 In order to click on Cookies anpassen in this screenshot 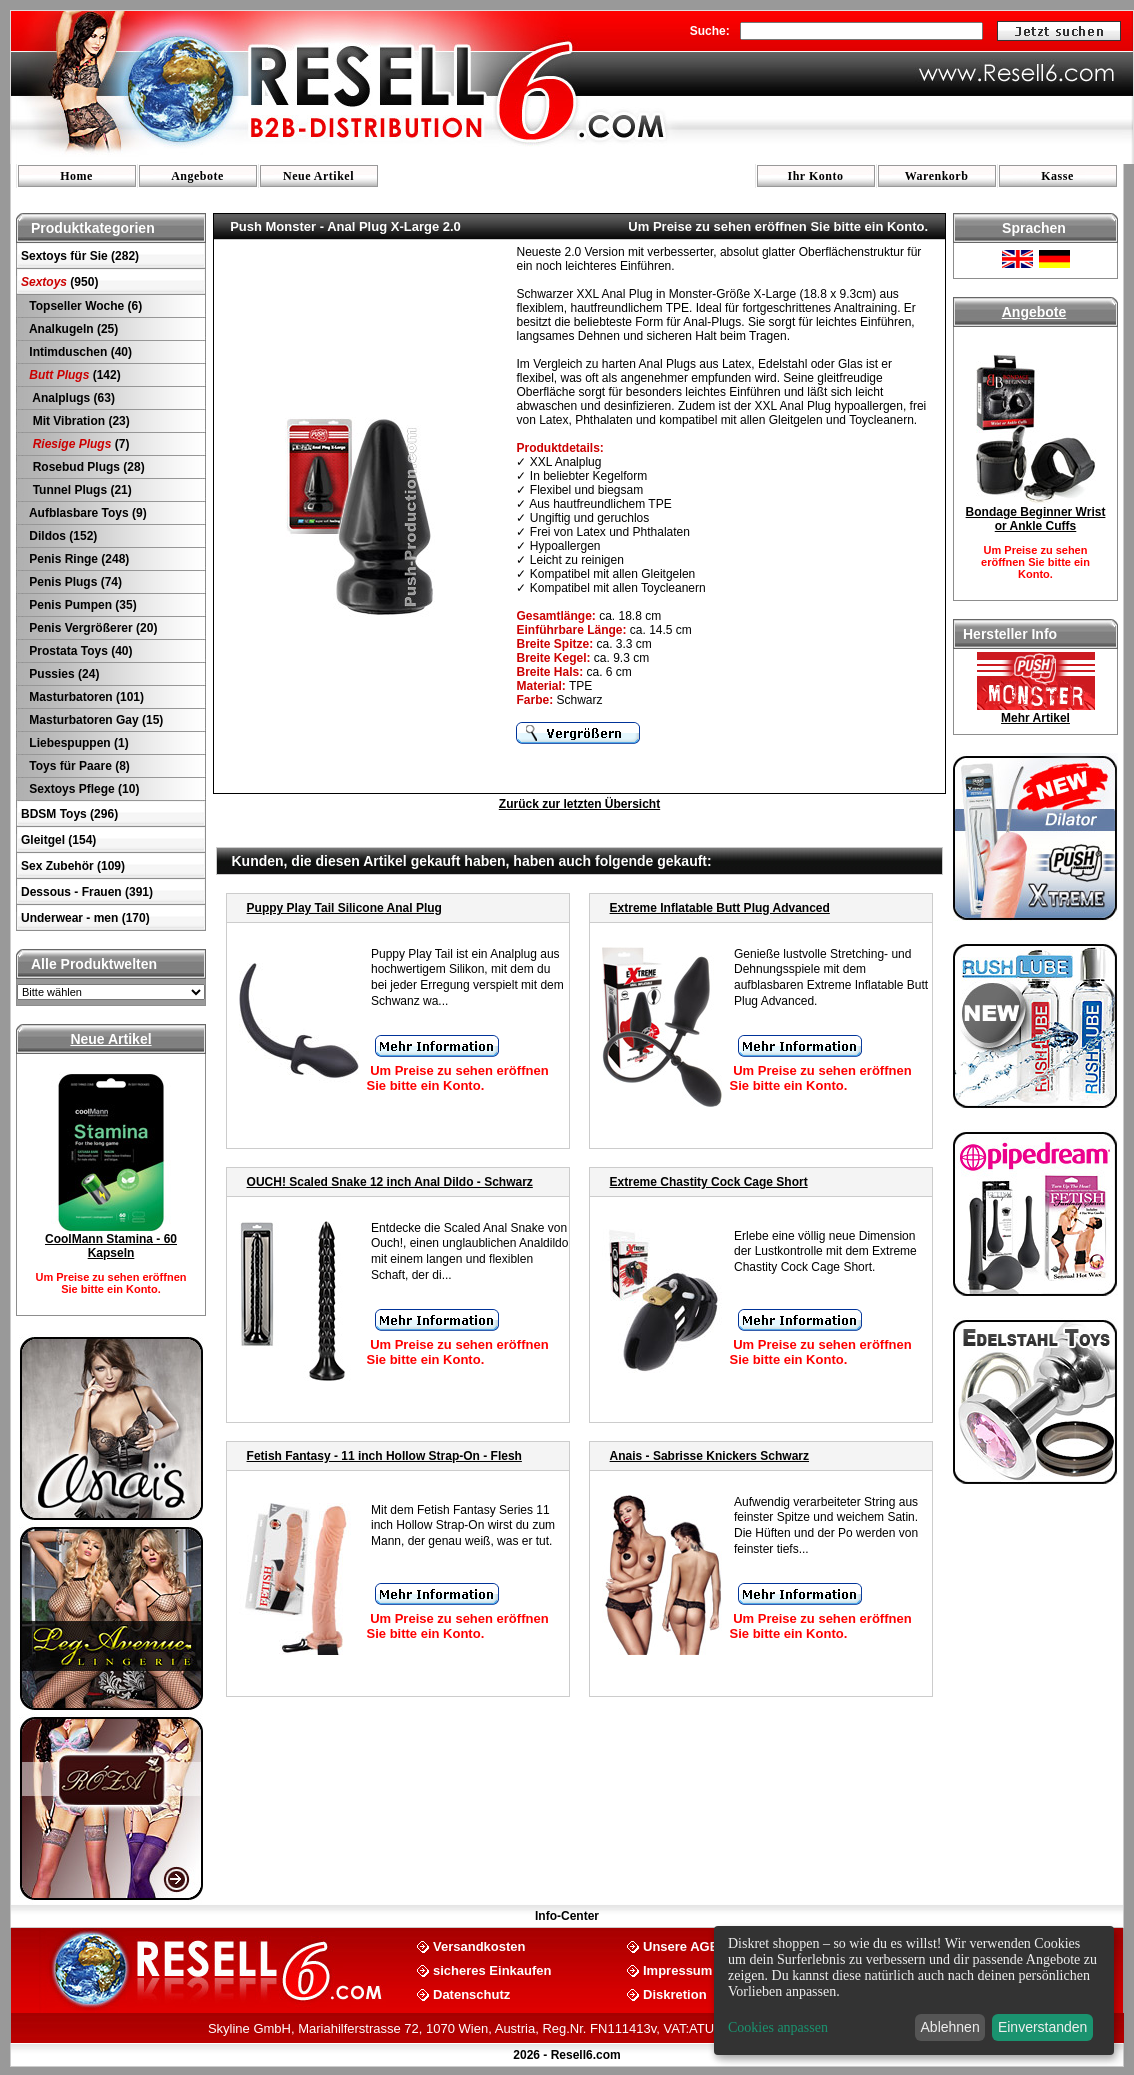, I will do `click(778, 2027)`.